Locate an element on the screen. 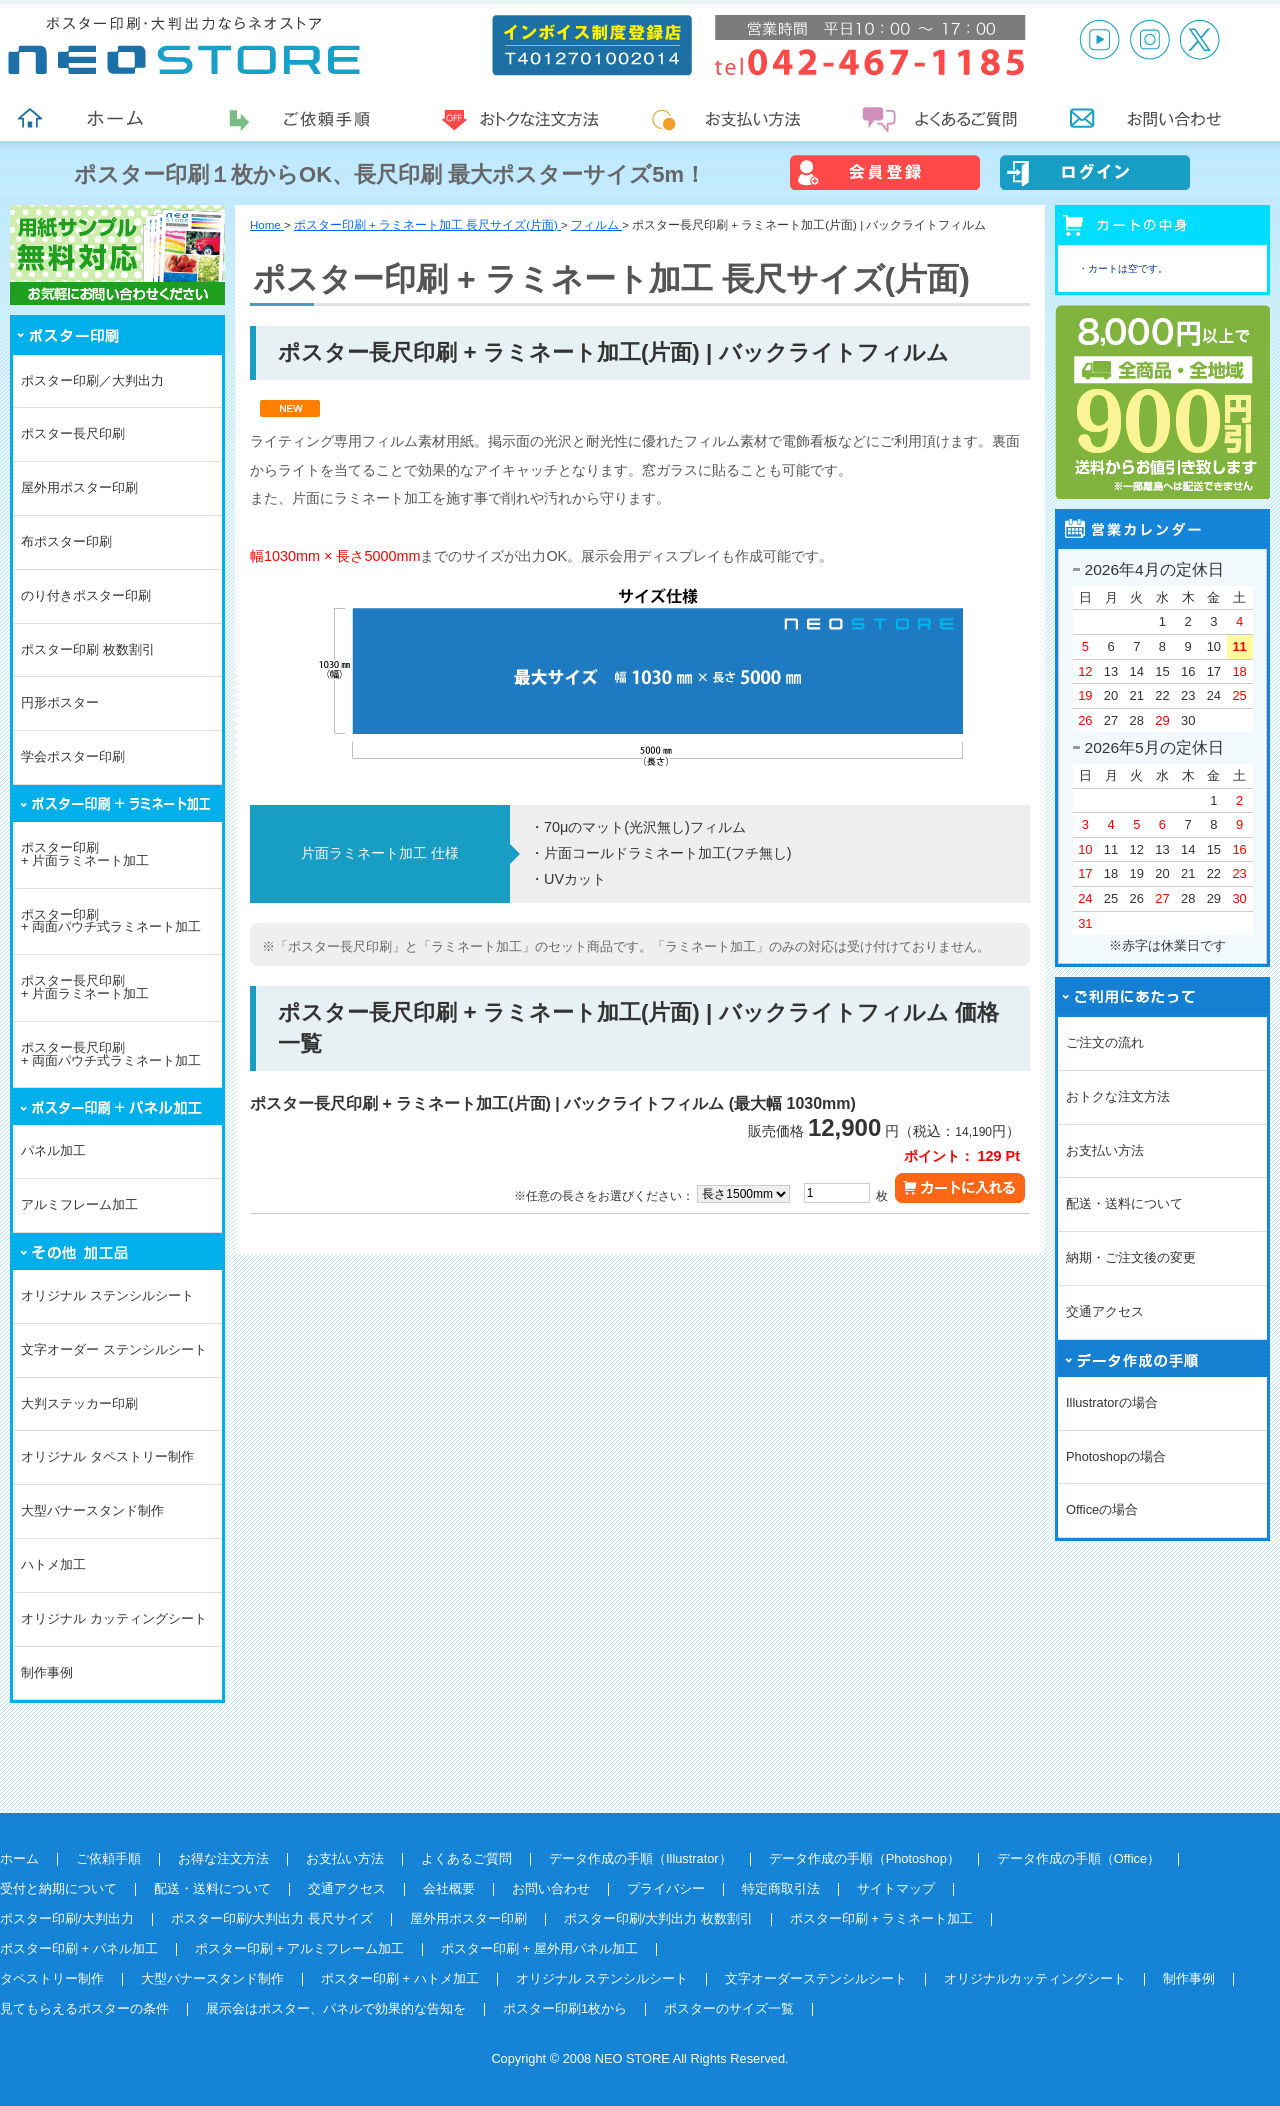  おトクな注文方法 is located at coordinates (1118, 1096).